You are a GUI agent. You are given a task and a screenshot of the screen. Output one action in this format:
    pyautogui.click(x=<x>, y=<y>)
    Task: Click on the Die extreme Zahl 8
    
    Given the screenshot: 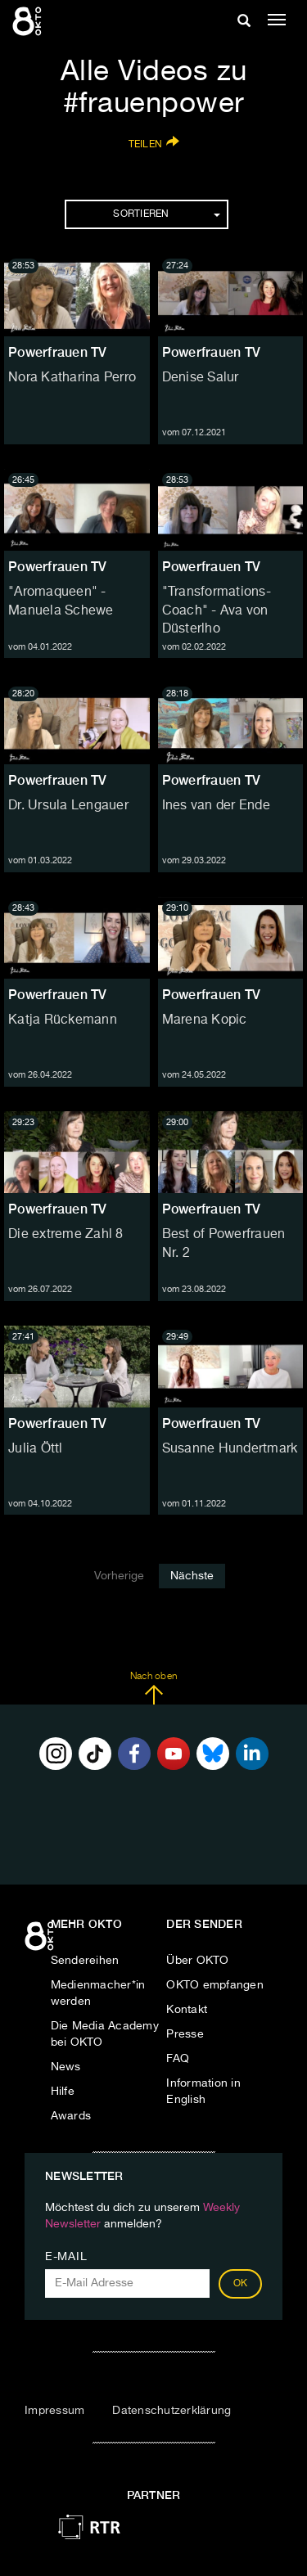 What is the action you would take?
    pyautogui.click(x=66, y=1234)
    